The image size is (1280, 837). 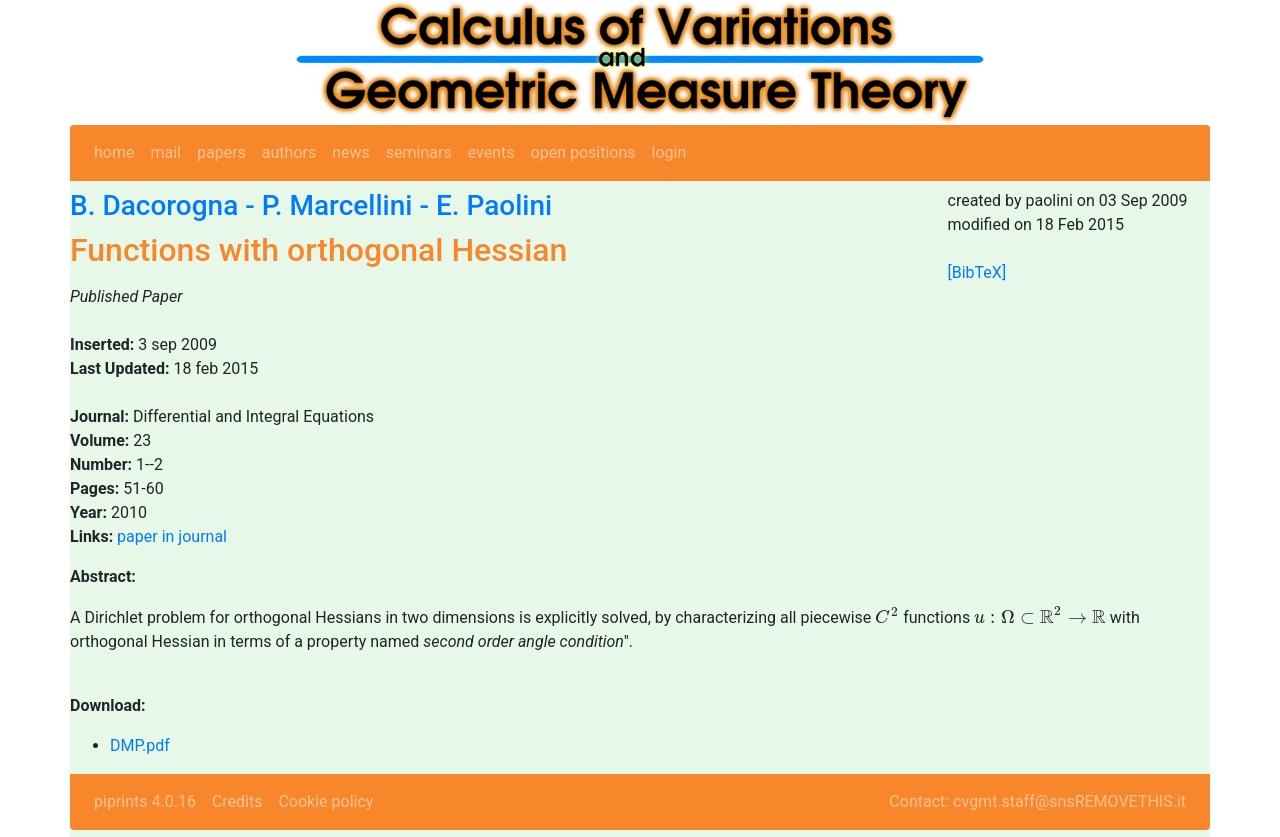 What do you see at coordinates (419, 152) in the screenshot?
I see `seminars` at bounding box center [419, 152].